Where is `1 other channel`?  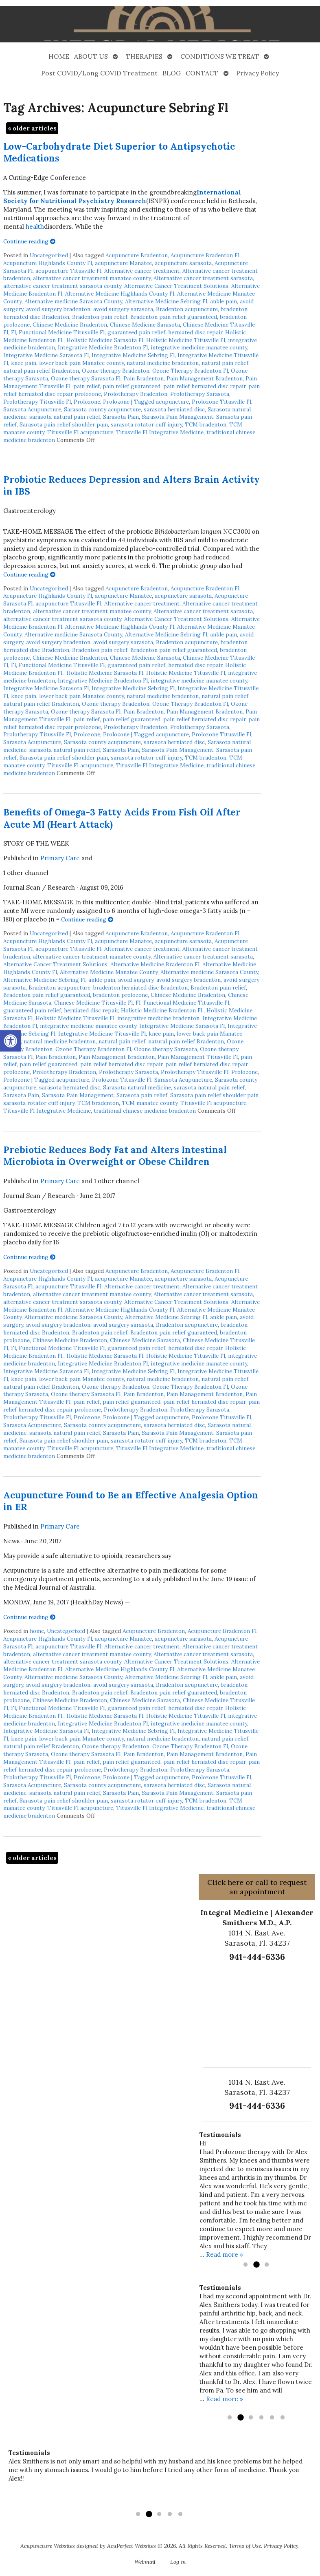
1 other channel is located at coordinates (25, 873).